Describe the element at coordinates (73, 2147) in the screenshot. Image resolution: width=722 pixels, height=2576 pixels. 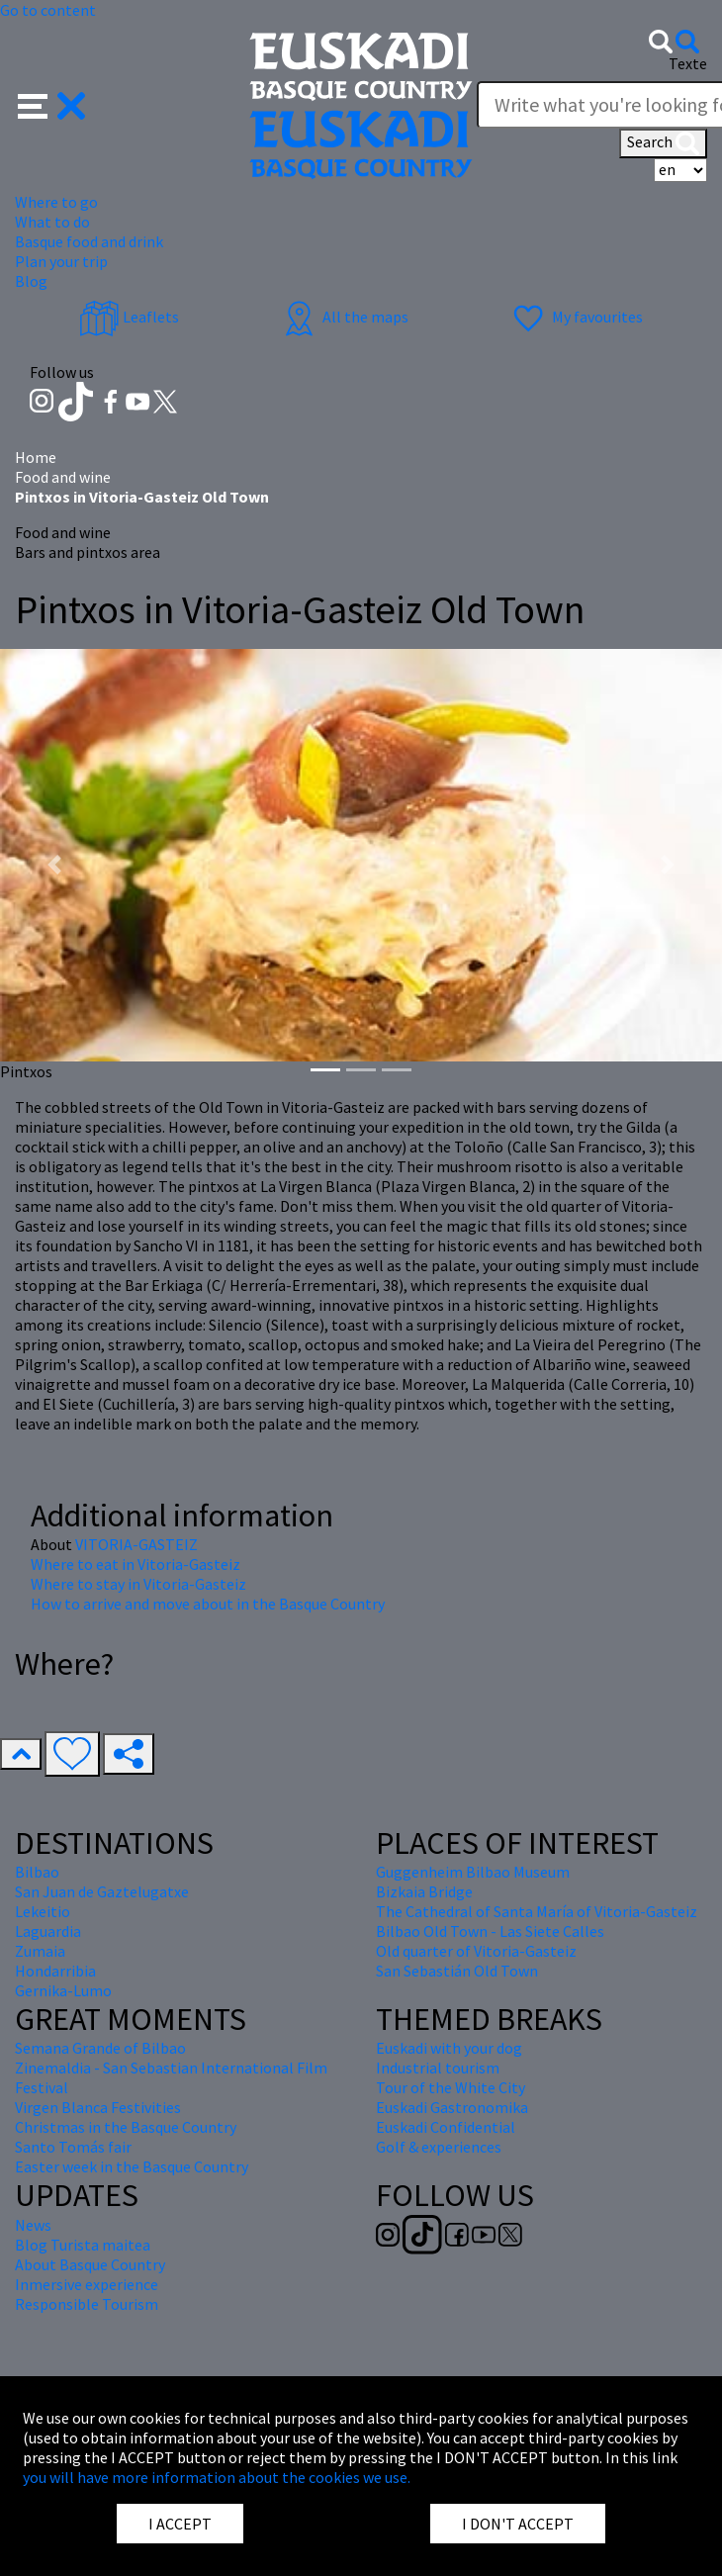
I see `Santo Tomás fair` at that location.